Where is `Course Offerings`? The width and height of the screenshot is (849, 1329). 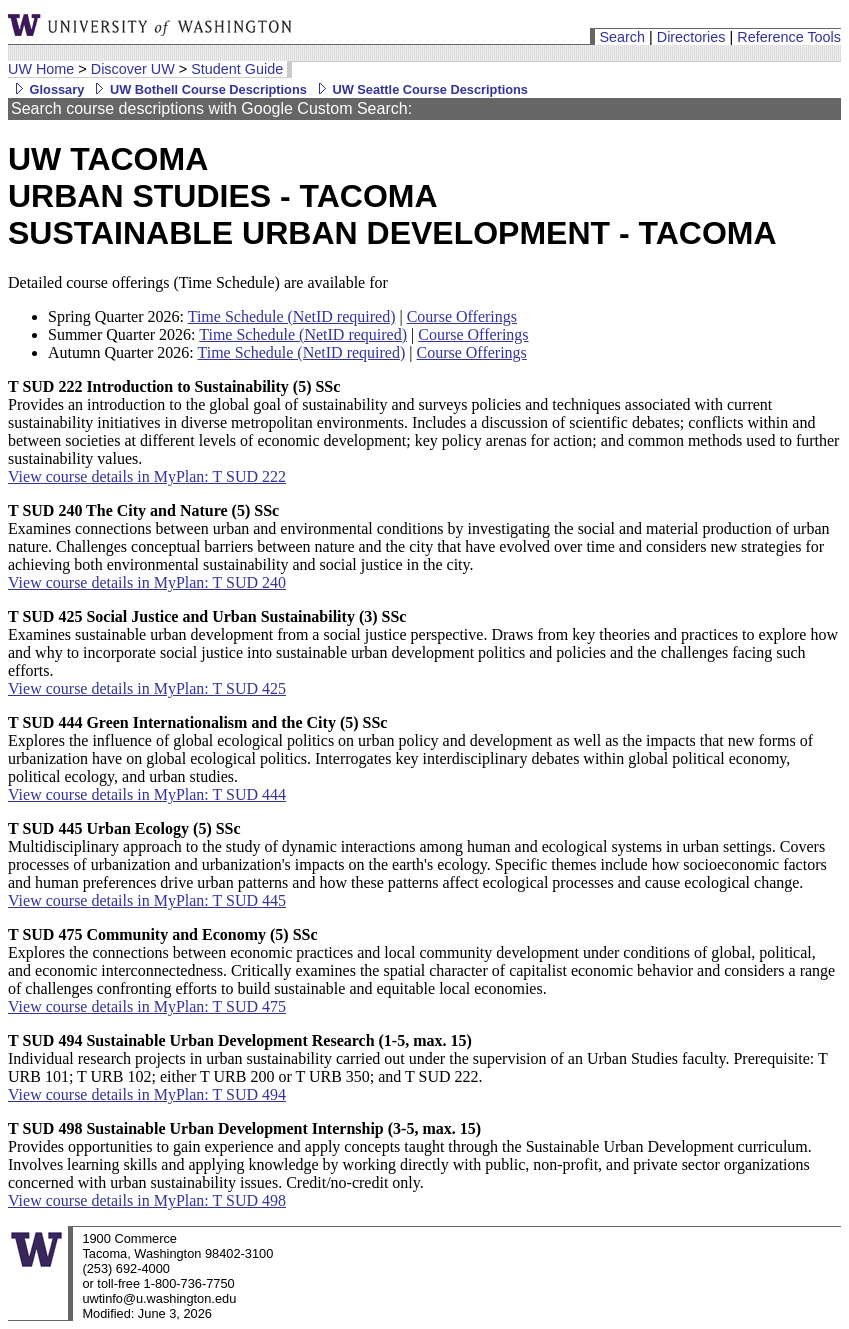 Course Offerings is located at coordinates (462, 316).